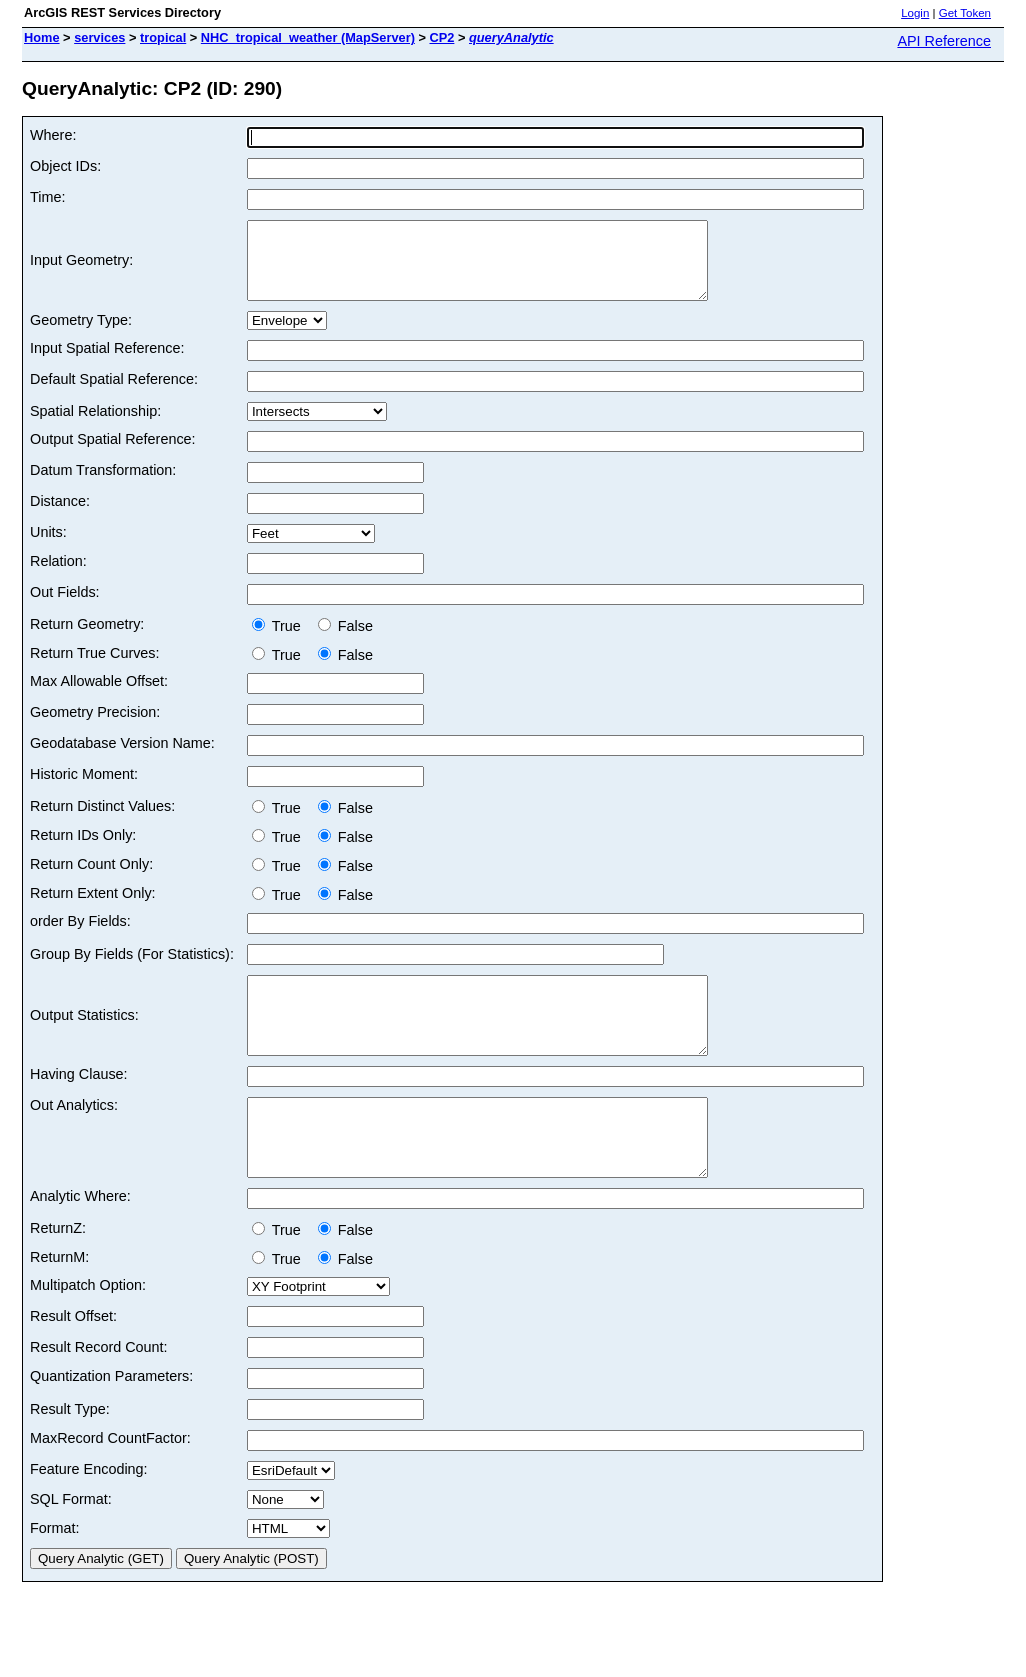 The image size is (1026, 1677). What do you see at coordinates (65, 607) in the screenshot?
I see `Out Fields:` at bounding box center [65, 607].